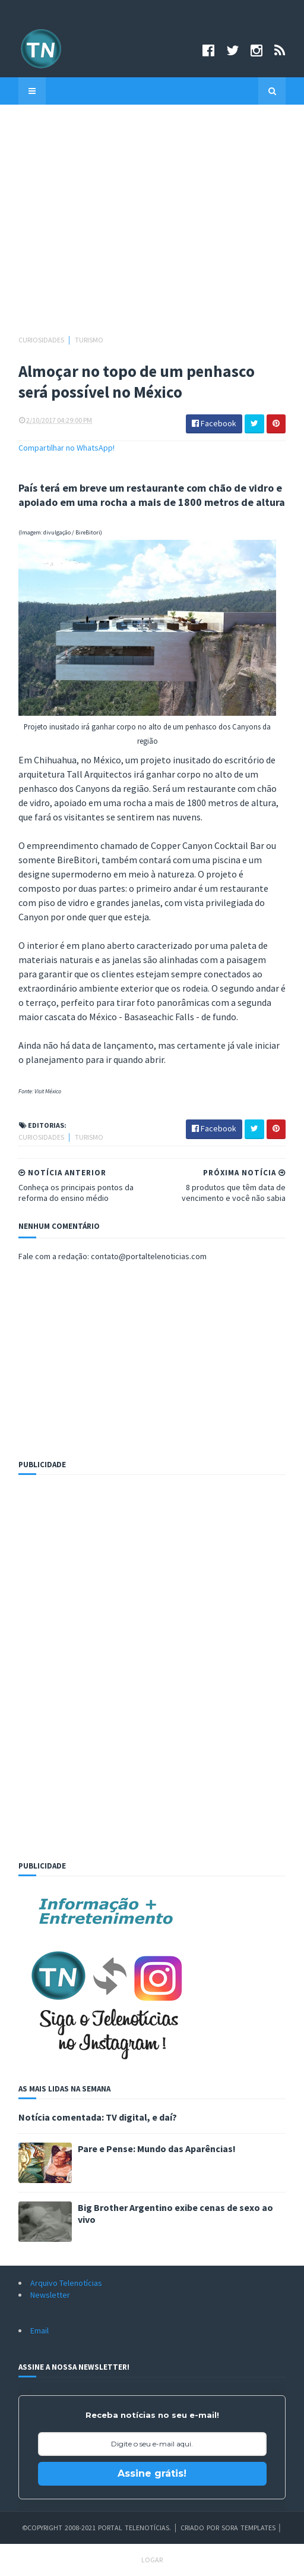 Image resolution: width=304 pixels, height=2576 pixels. Describe the element at coordinates (97, 2117) in the screenshot. I see `Notícia comentada: TV digital, e daí?` at that location.